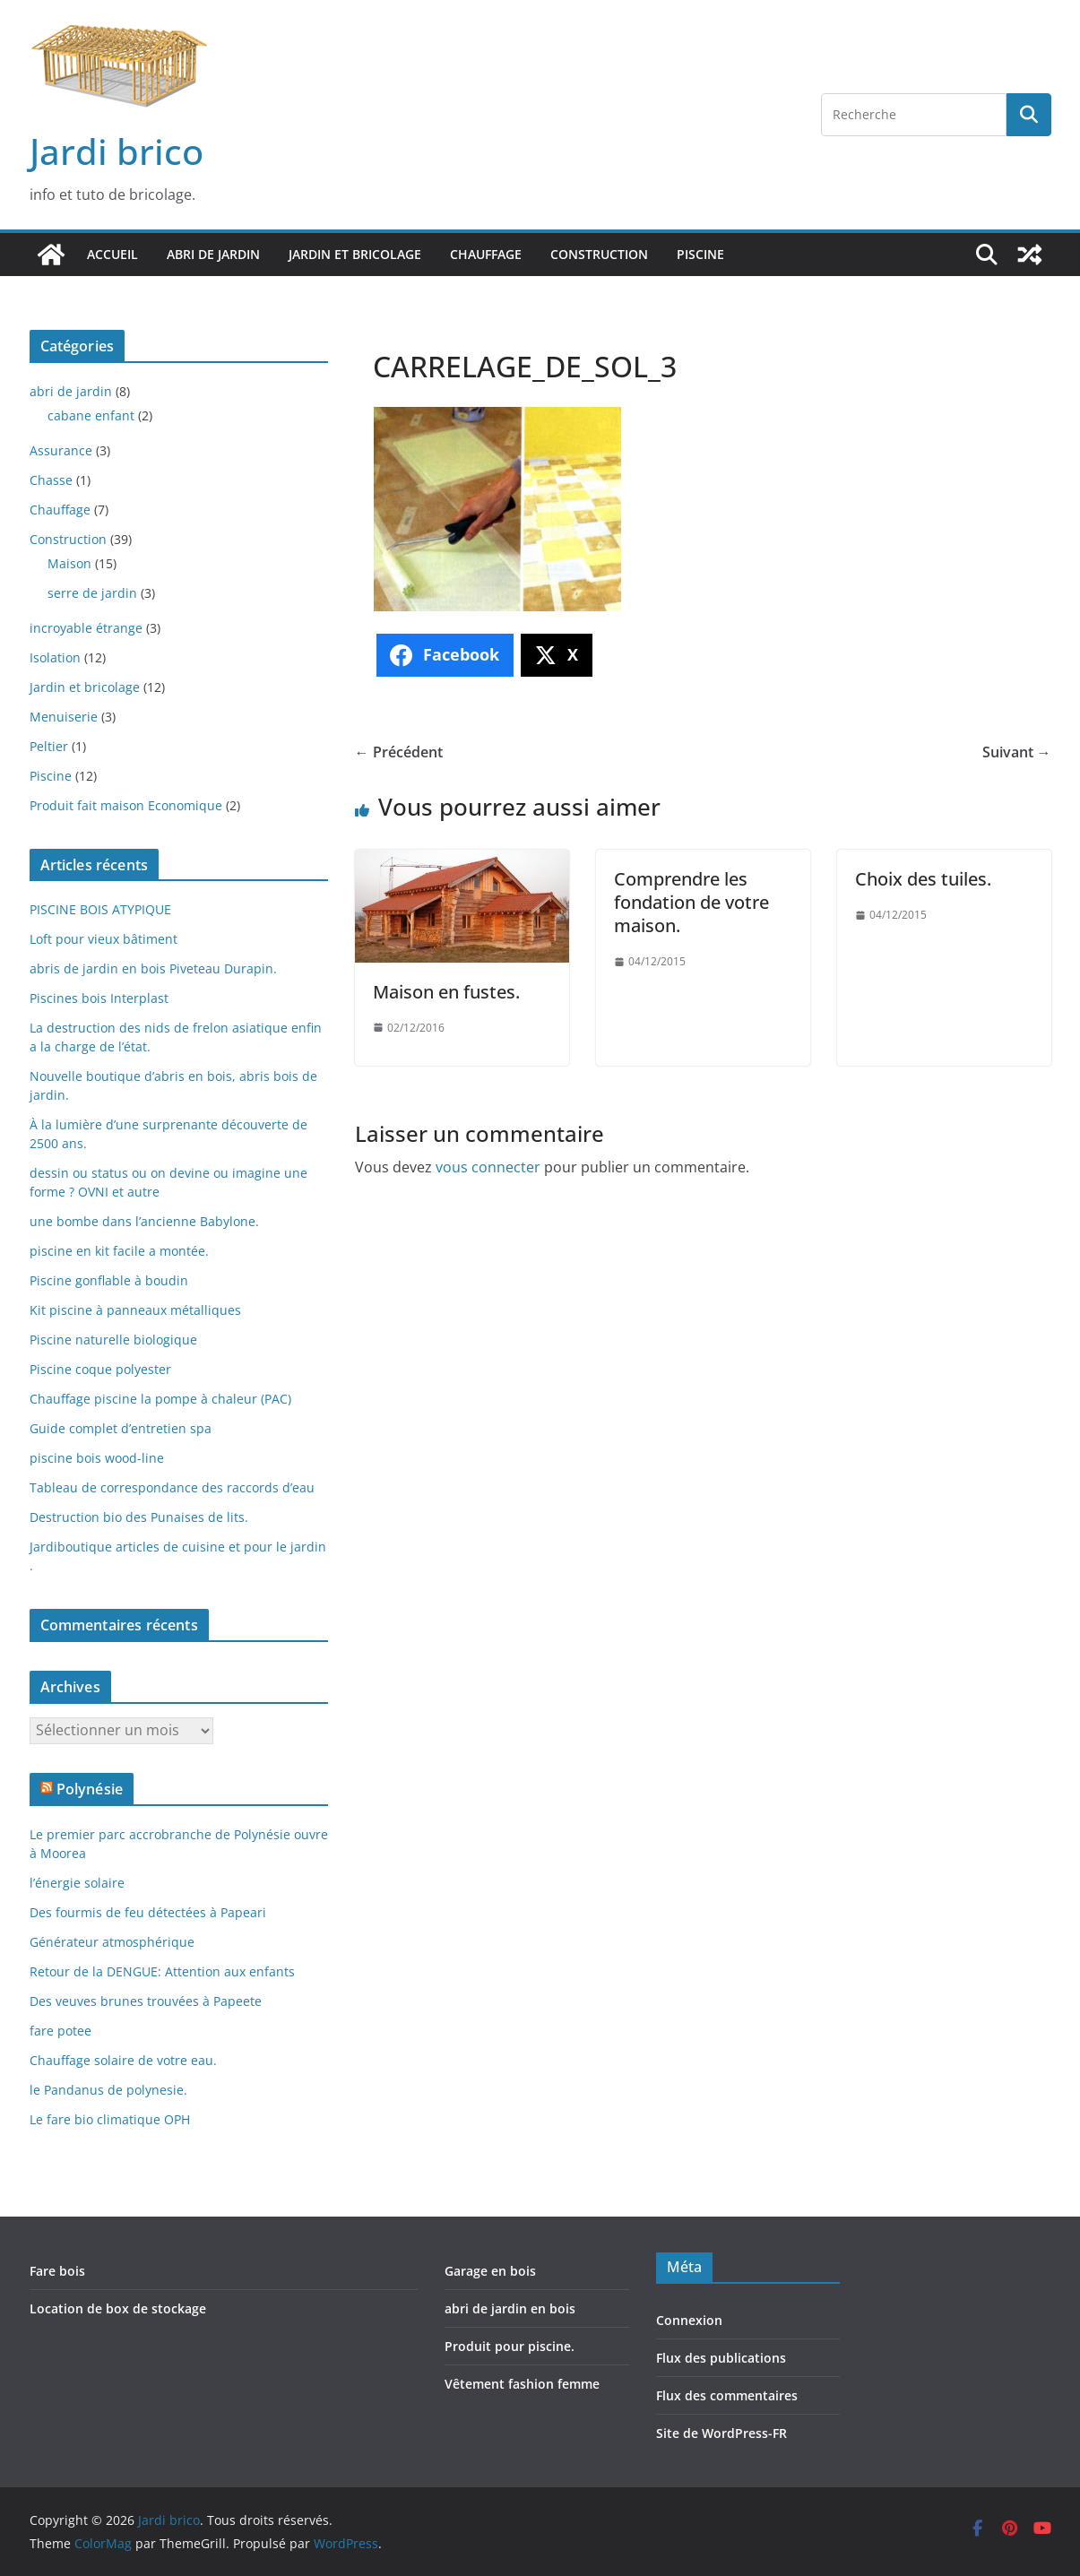 The height and width of the screenshot is (2576, 1080). I want to click on Kit piscine à panneaux métalliques, so click(135, 1309).